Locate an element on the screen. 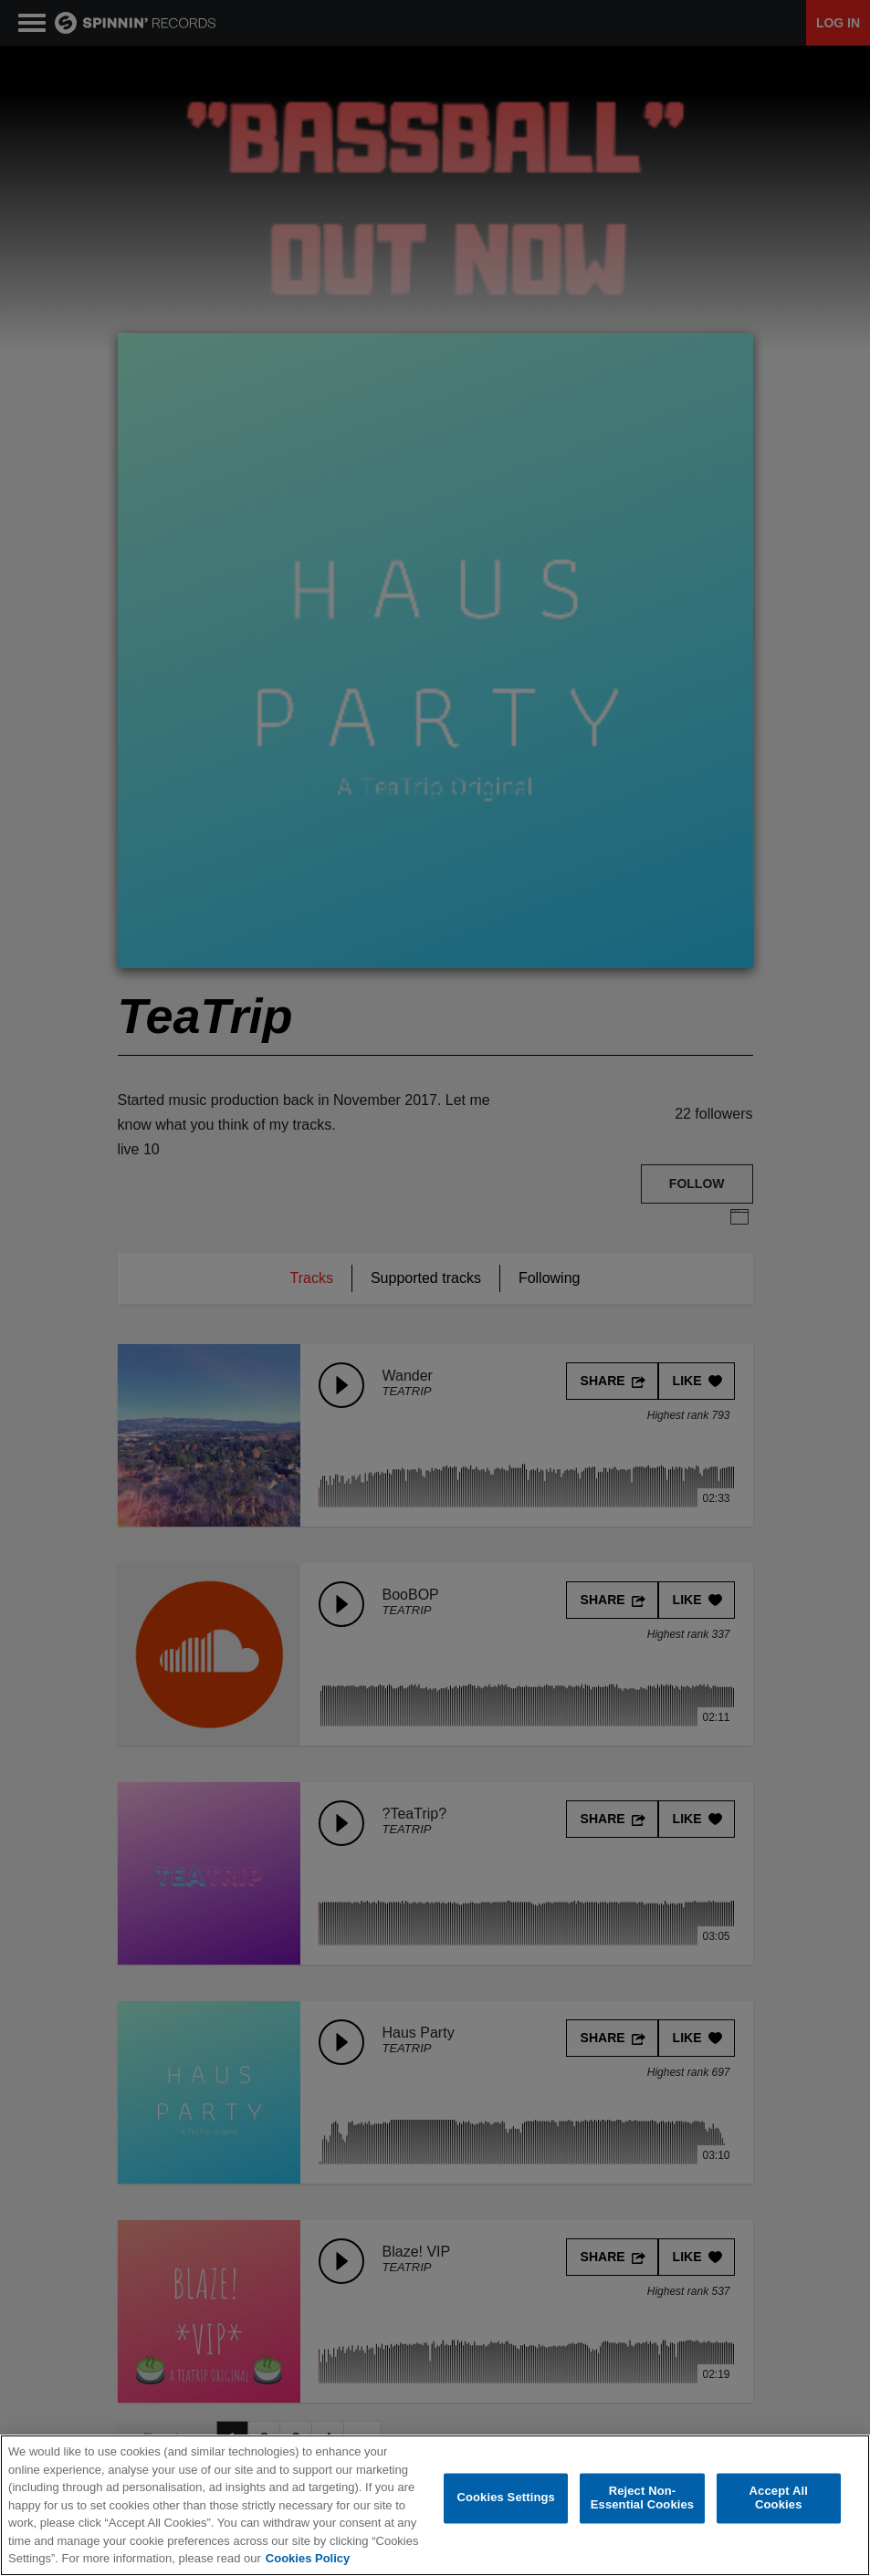 Image resolution: width=870 pixels, height=2576 pixels. Reject Non-Essential Cookies is located at coordinates (642, 2498).